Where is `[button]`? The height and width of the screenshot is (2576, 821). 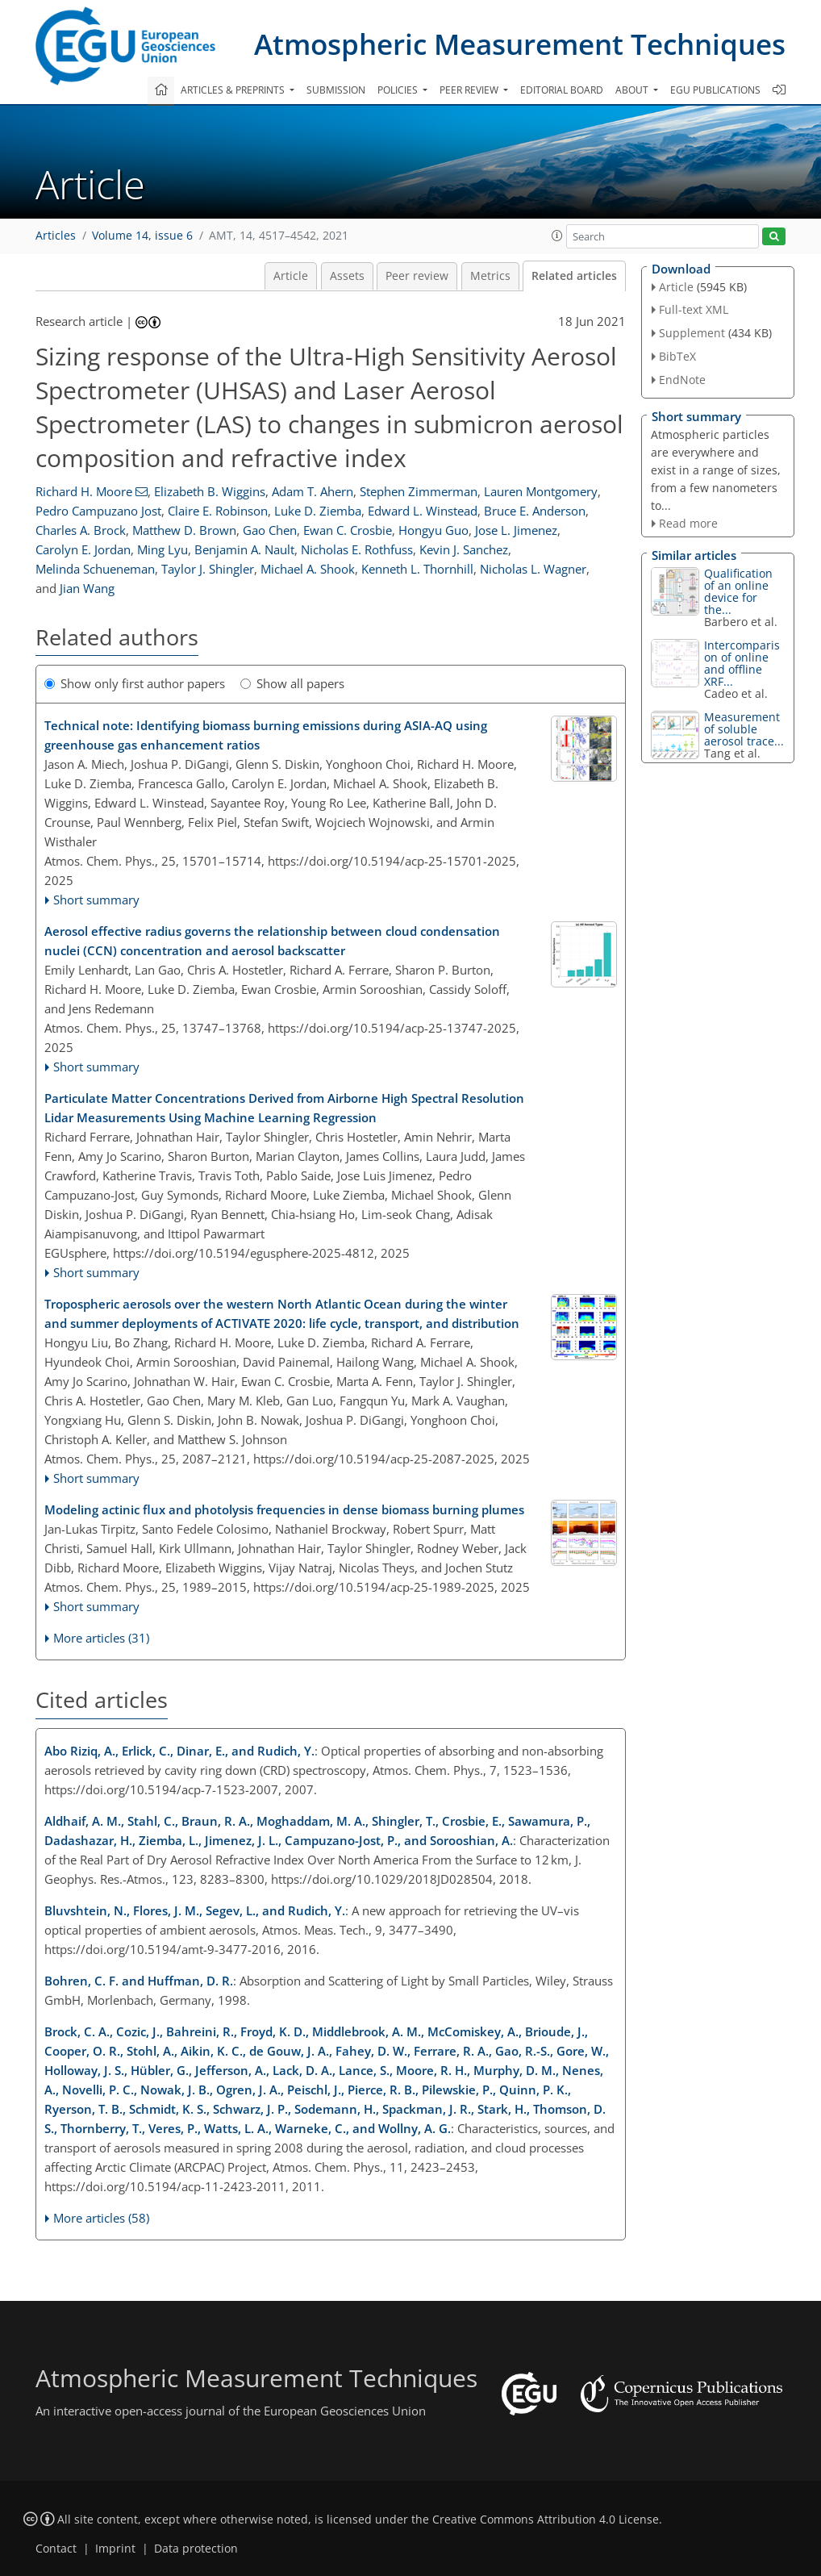 [button] is located at coordinates (557, 235).